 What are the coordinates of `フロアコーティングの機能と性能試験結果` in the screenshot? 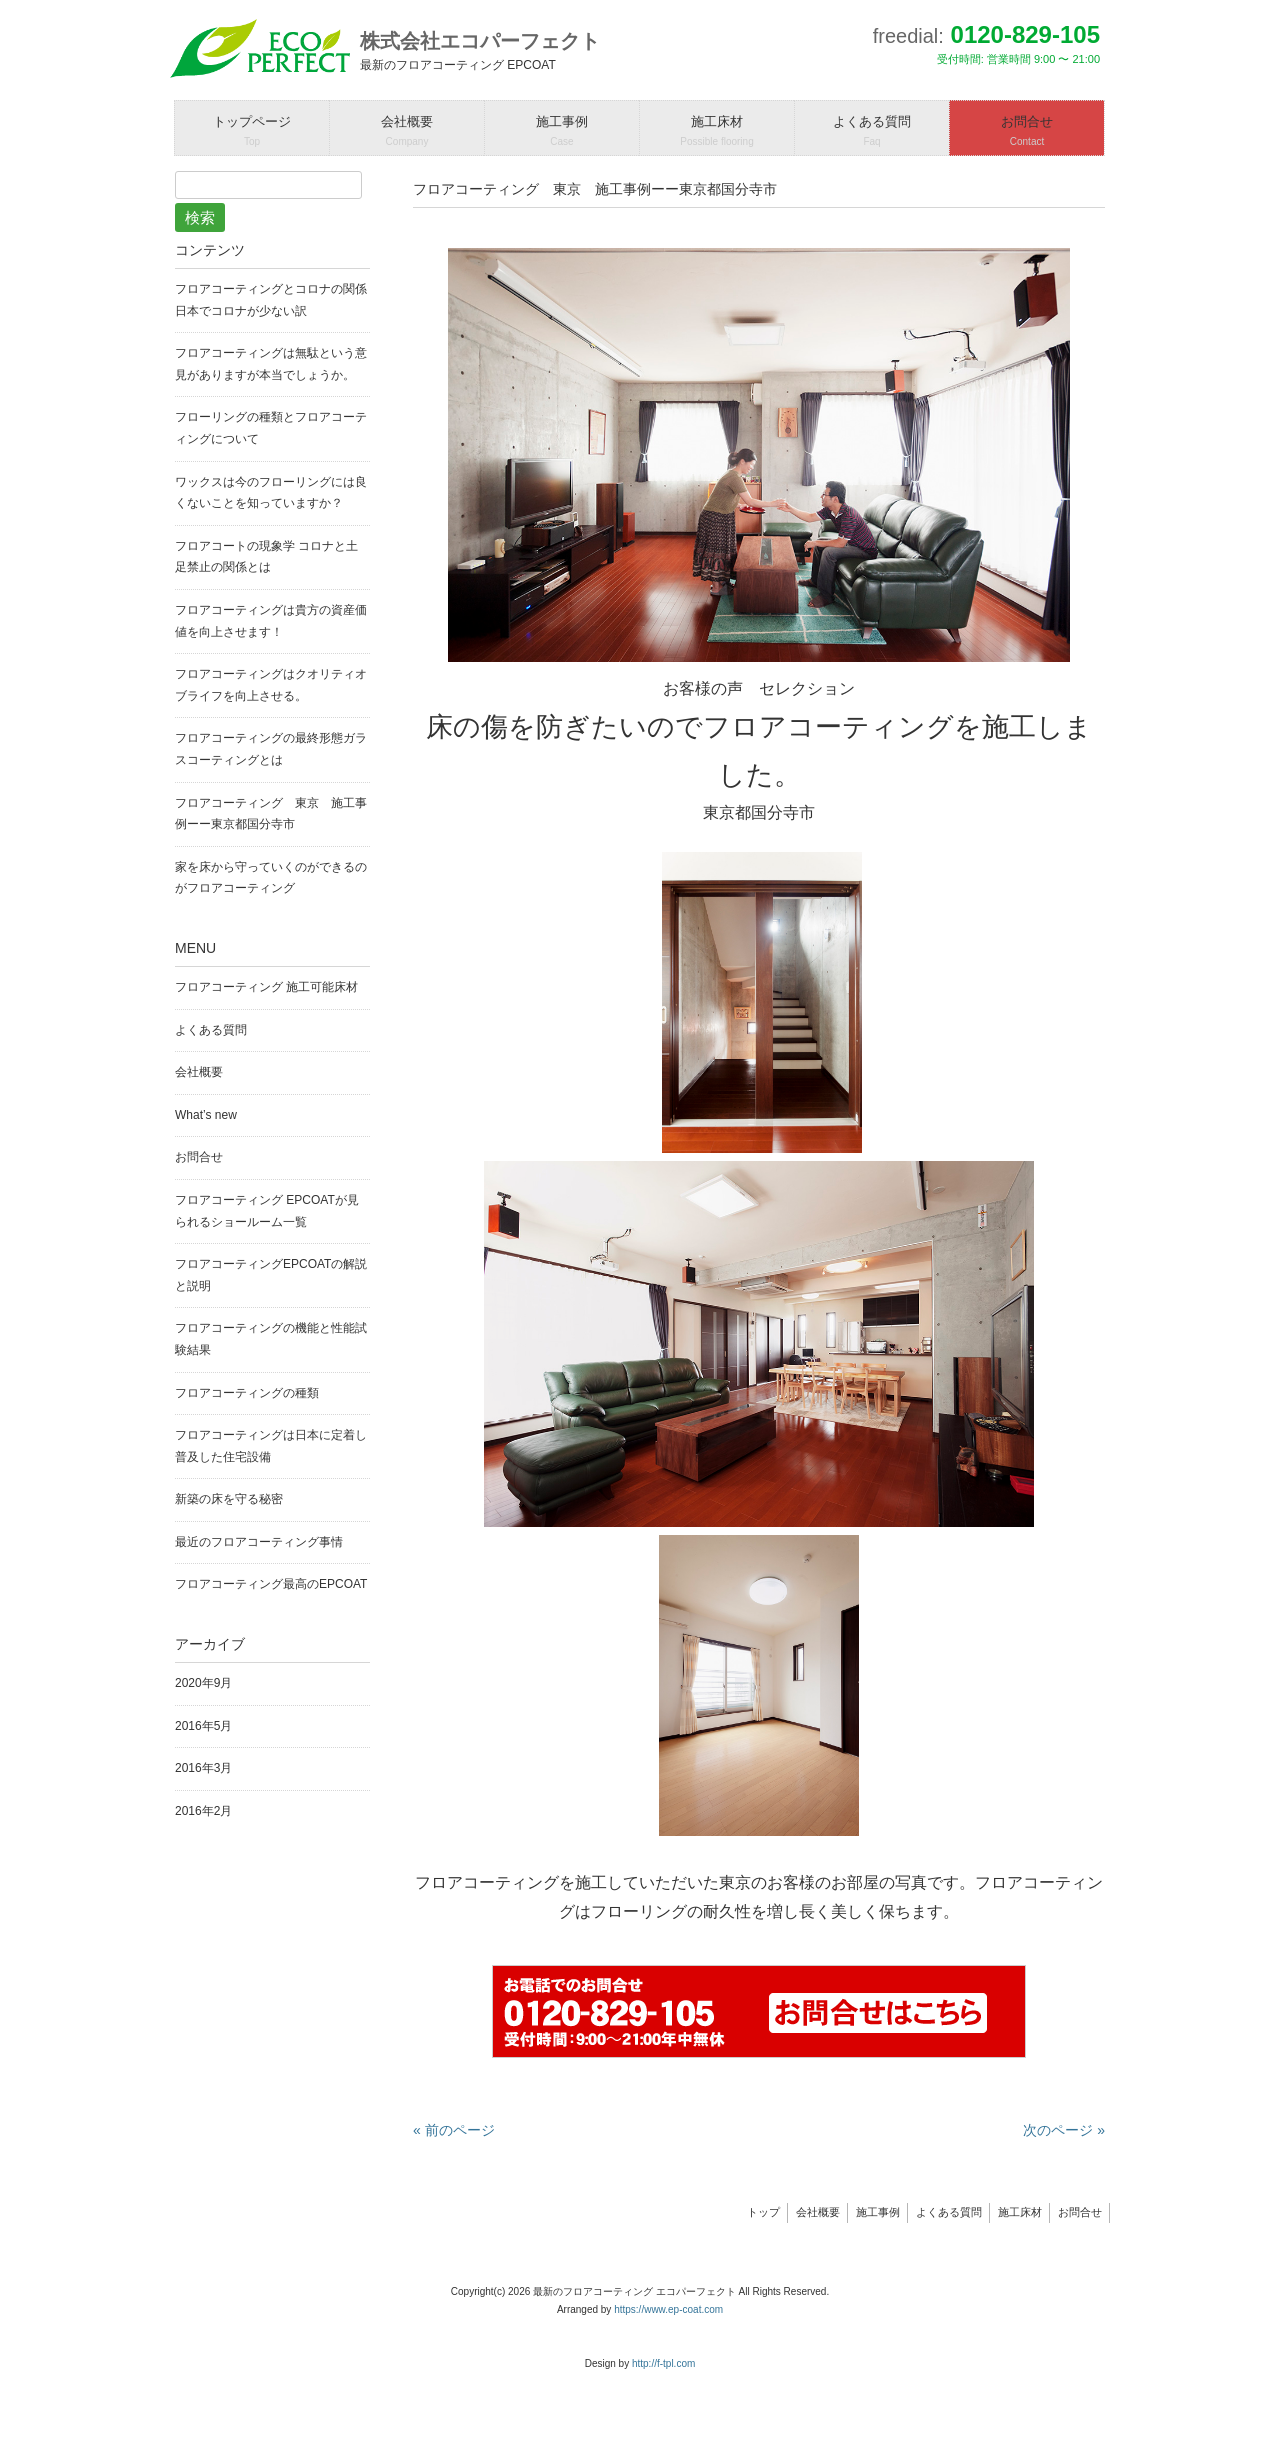 It's located at (271, 1339).